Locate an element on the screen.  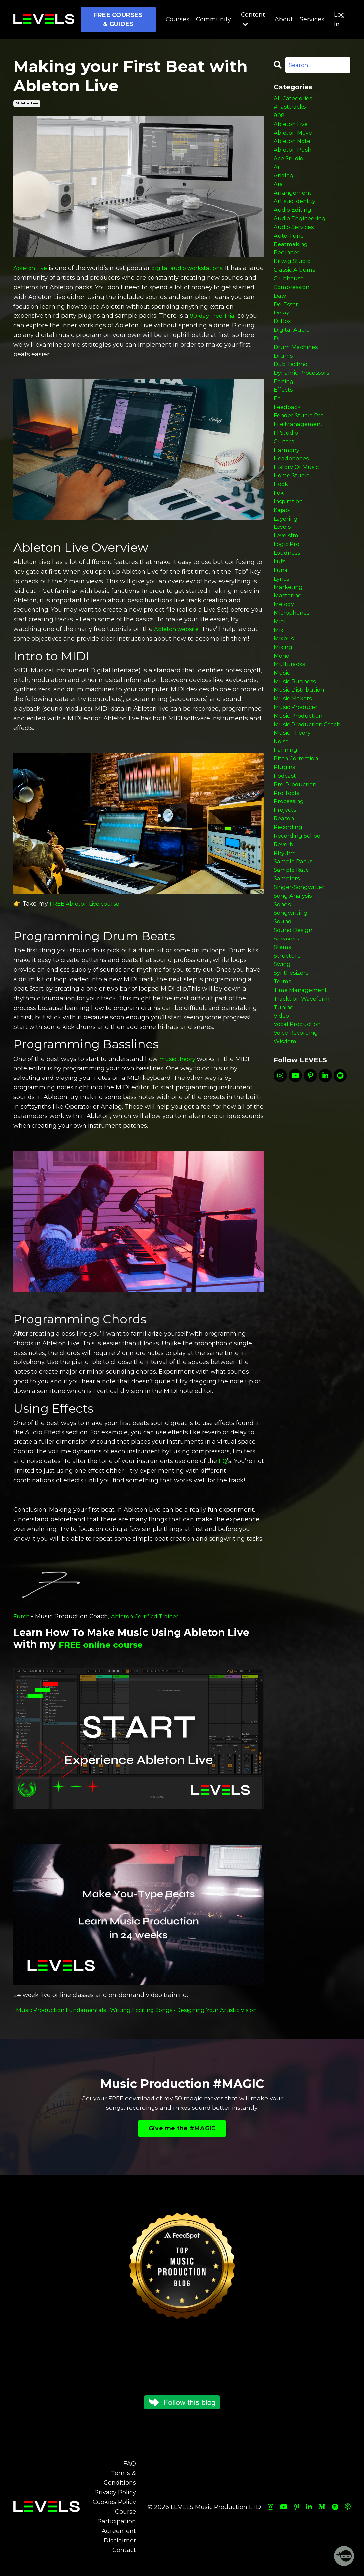
video is located at coordinates (282, 1121).